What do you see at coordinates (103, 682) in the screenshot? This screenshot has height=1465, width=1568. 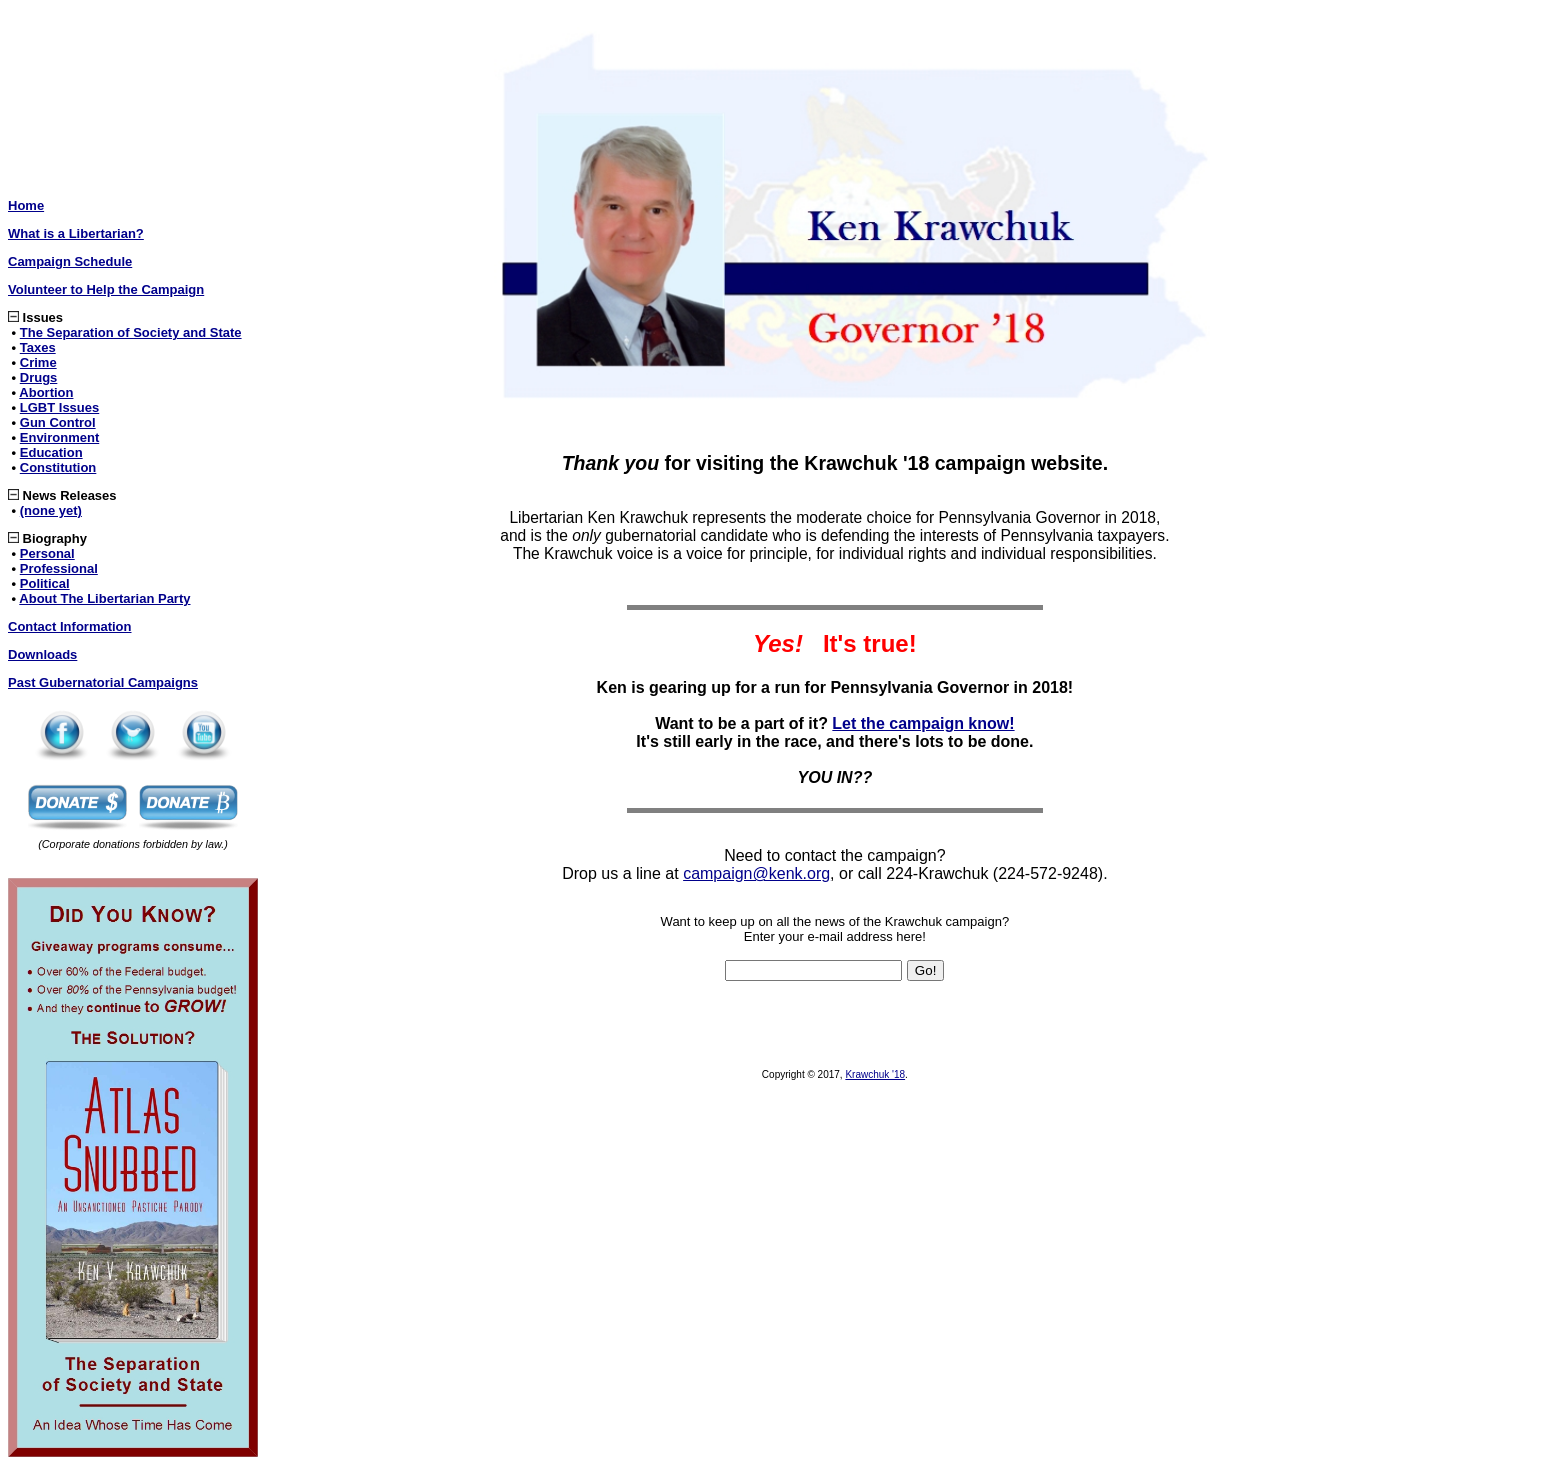 I see `Past Gubernatorial Campaigns` at bounding box center [103, 682].